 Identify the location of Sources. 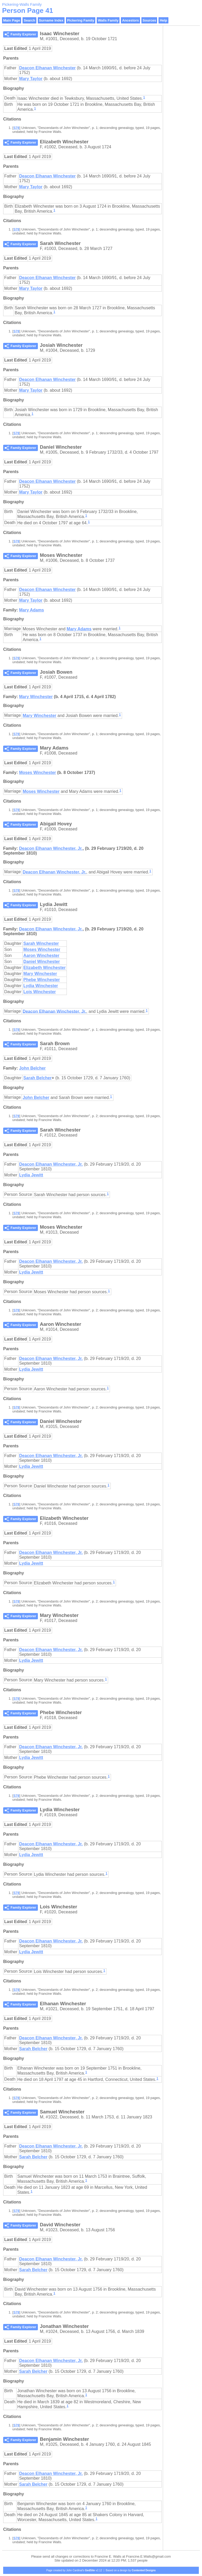
(149, 20).